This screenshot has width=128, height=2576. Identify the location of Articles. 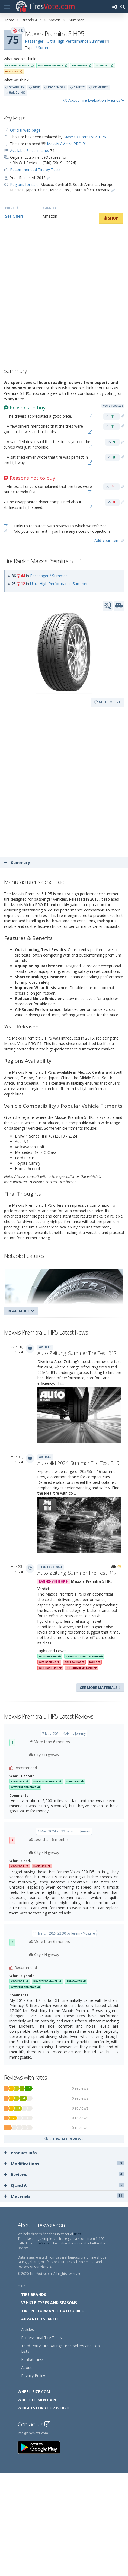
(27, 2329).